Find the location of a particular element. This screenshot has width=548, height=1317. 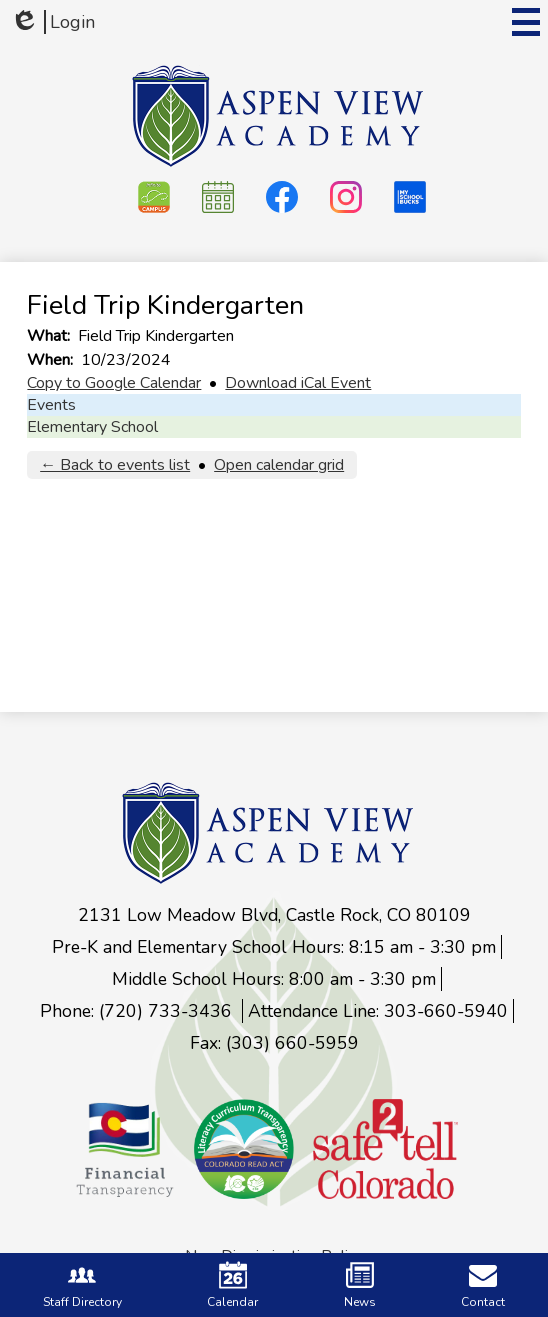

Staff Directory is located at coordinates (82, 1285).